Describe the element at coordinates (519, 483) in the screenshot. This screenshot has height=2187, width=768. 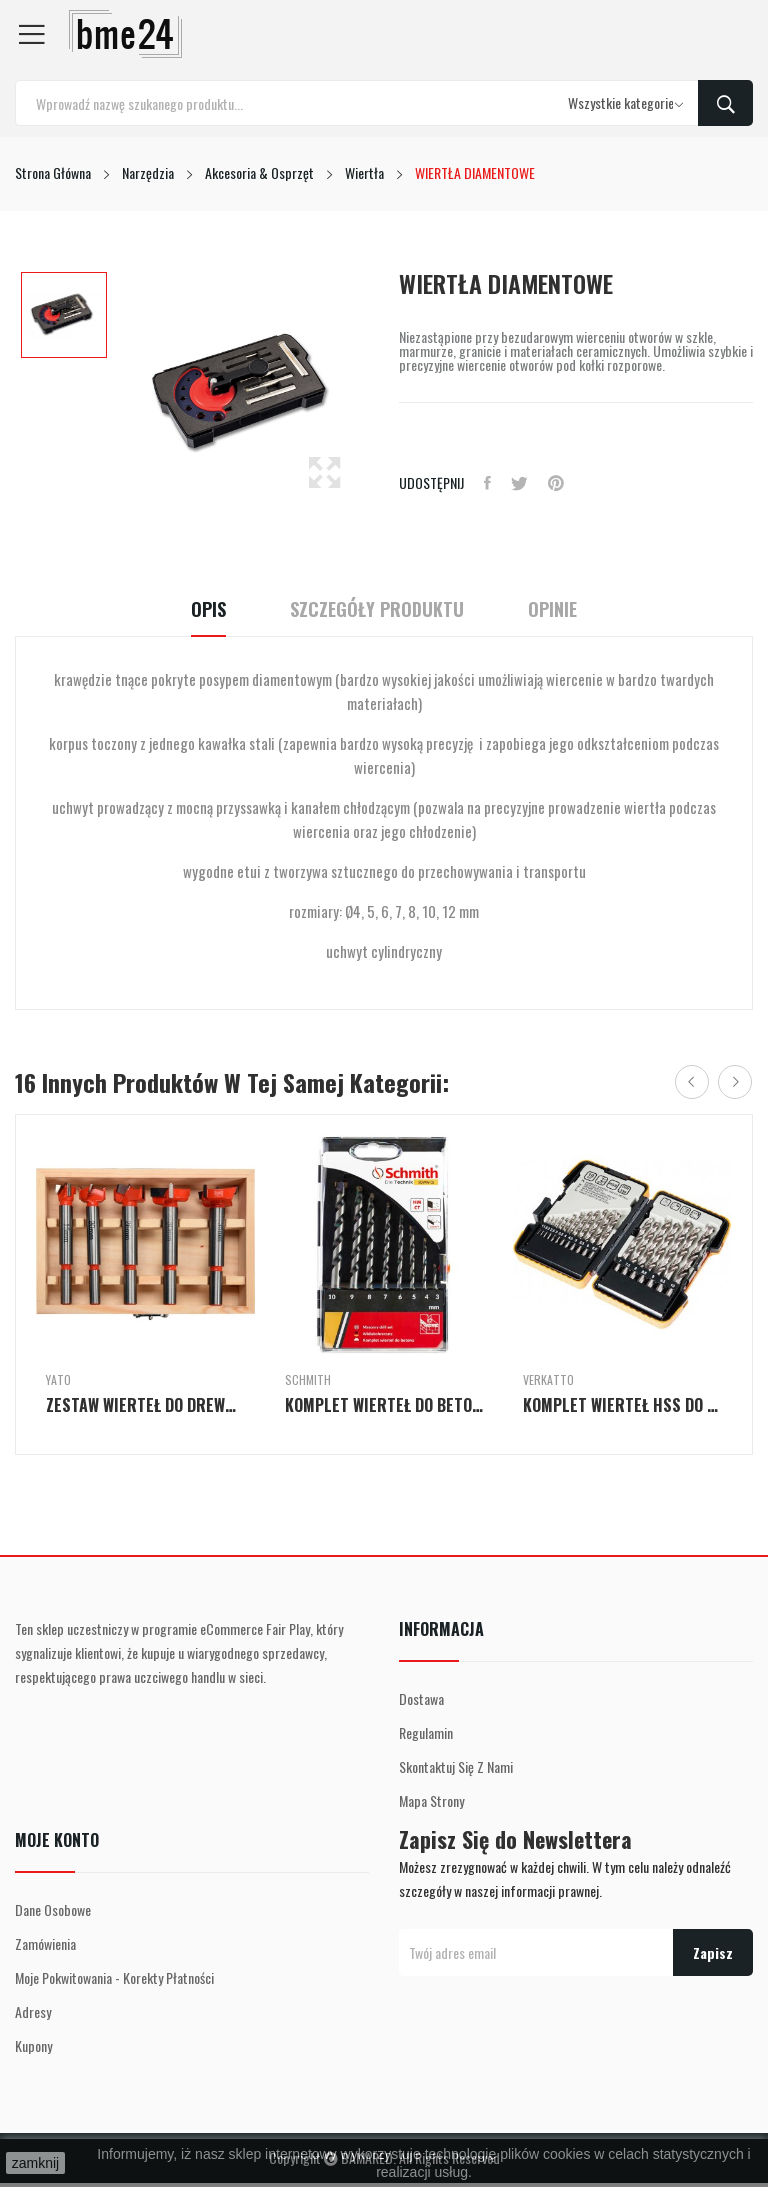
I see `Tweetuj` at that location.